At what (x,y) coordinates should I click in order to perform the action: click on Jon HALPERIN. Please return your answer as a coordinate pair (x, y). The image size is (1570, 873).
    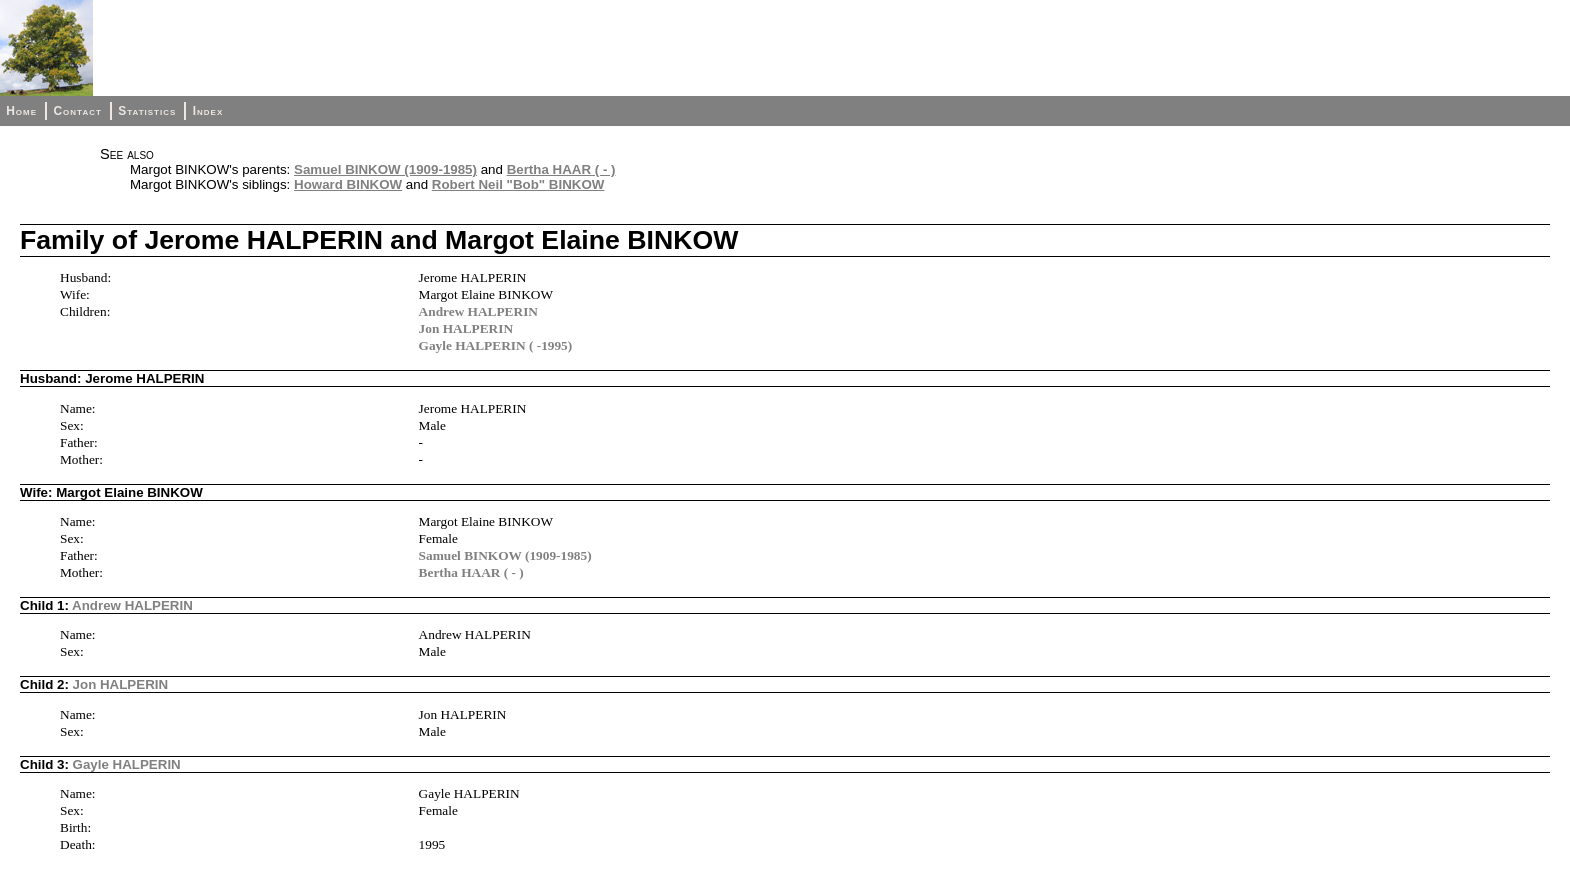
    Looking at the image, I should click on (466, 328).